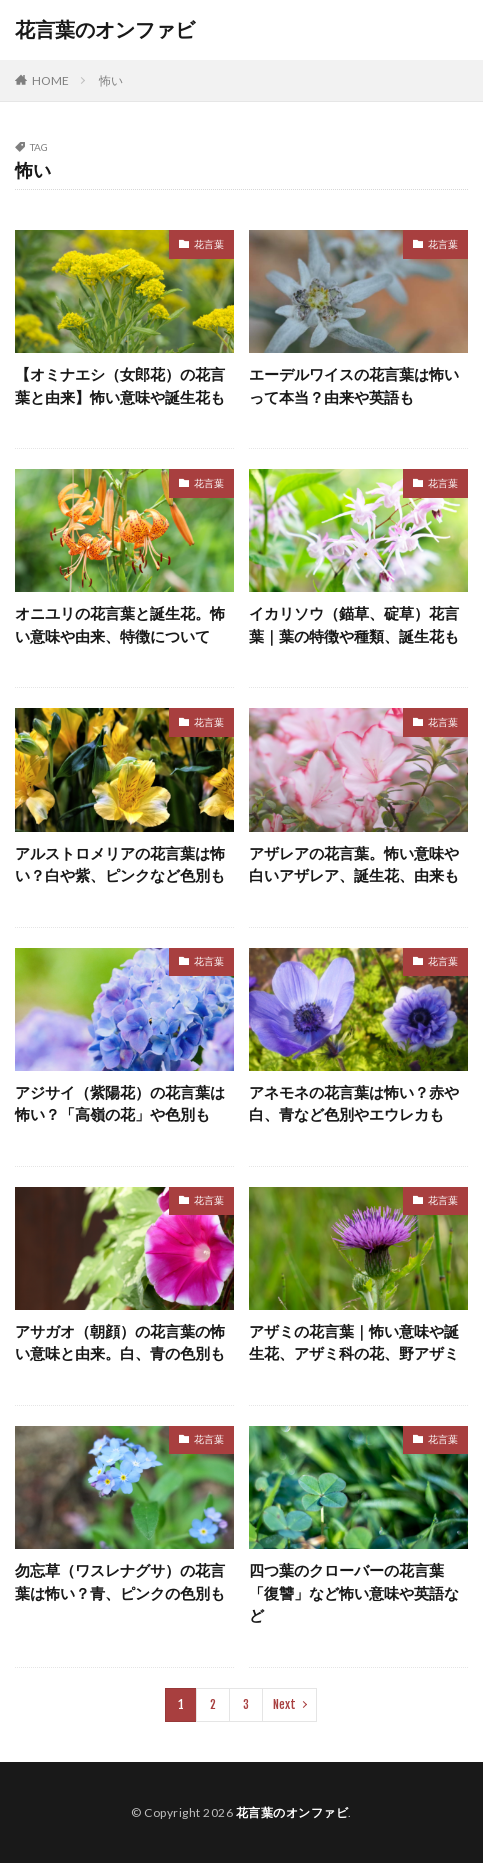 Image resolution: width=483 pixels, height=1863 pixels. What do you see at coordinates (284, 1704) in the screenshot?
I see `Next` at bounding box center [284, 1704].